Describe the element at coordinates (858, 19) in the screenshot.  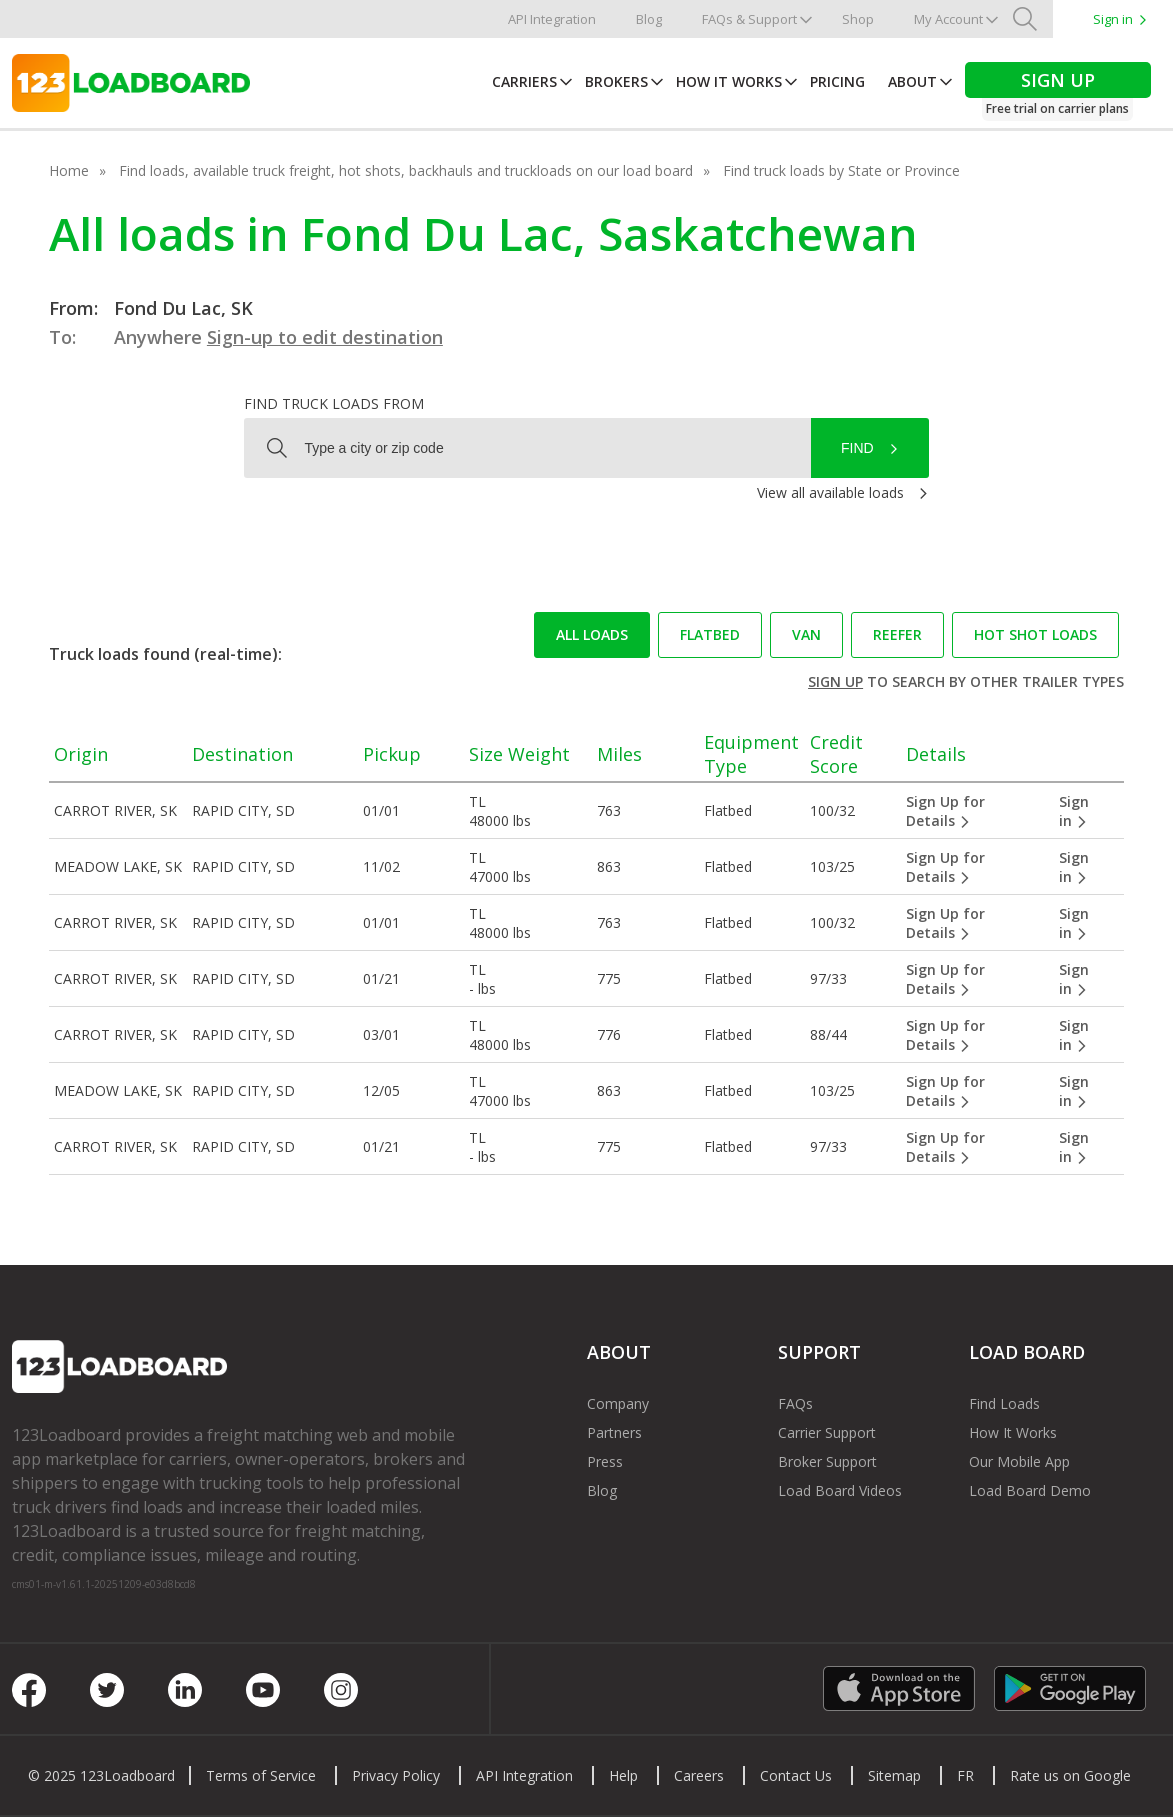
I see `Shop` at that location.